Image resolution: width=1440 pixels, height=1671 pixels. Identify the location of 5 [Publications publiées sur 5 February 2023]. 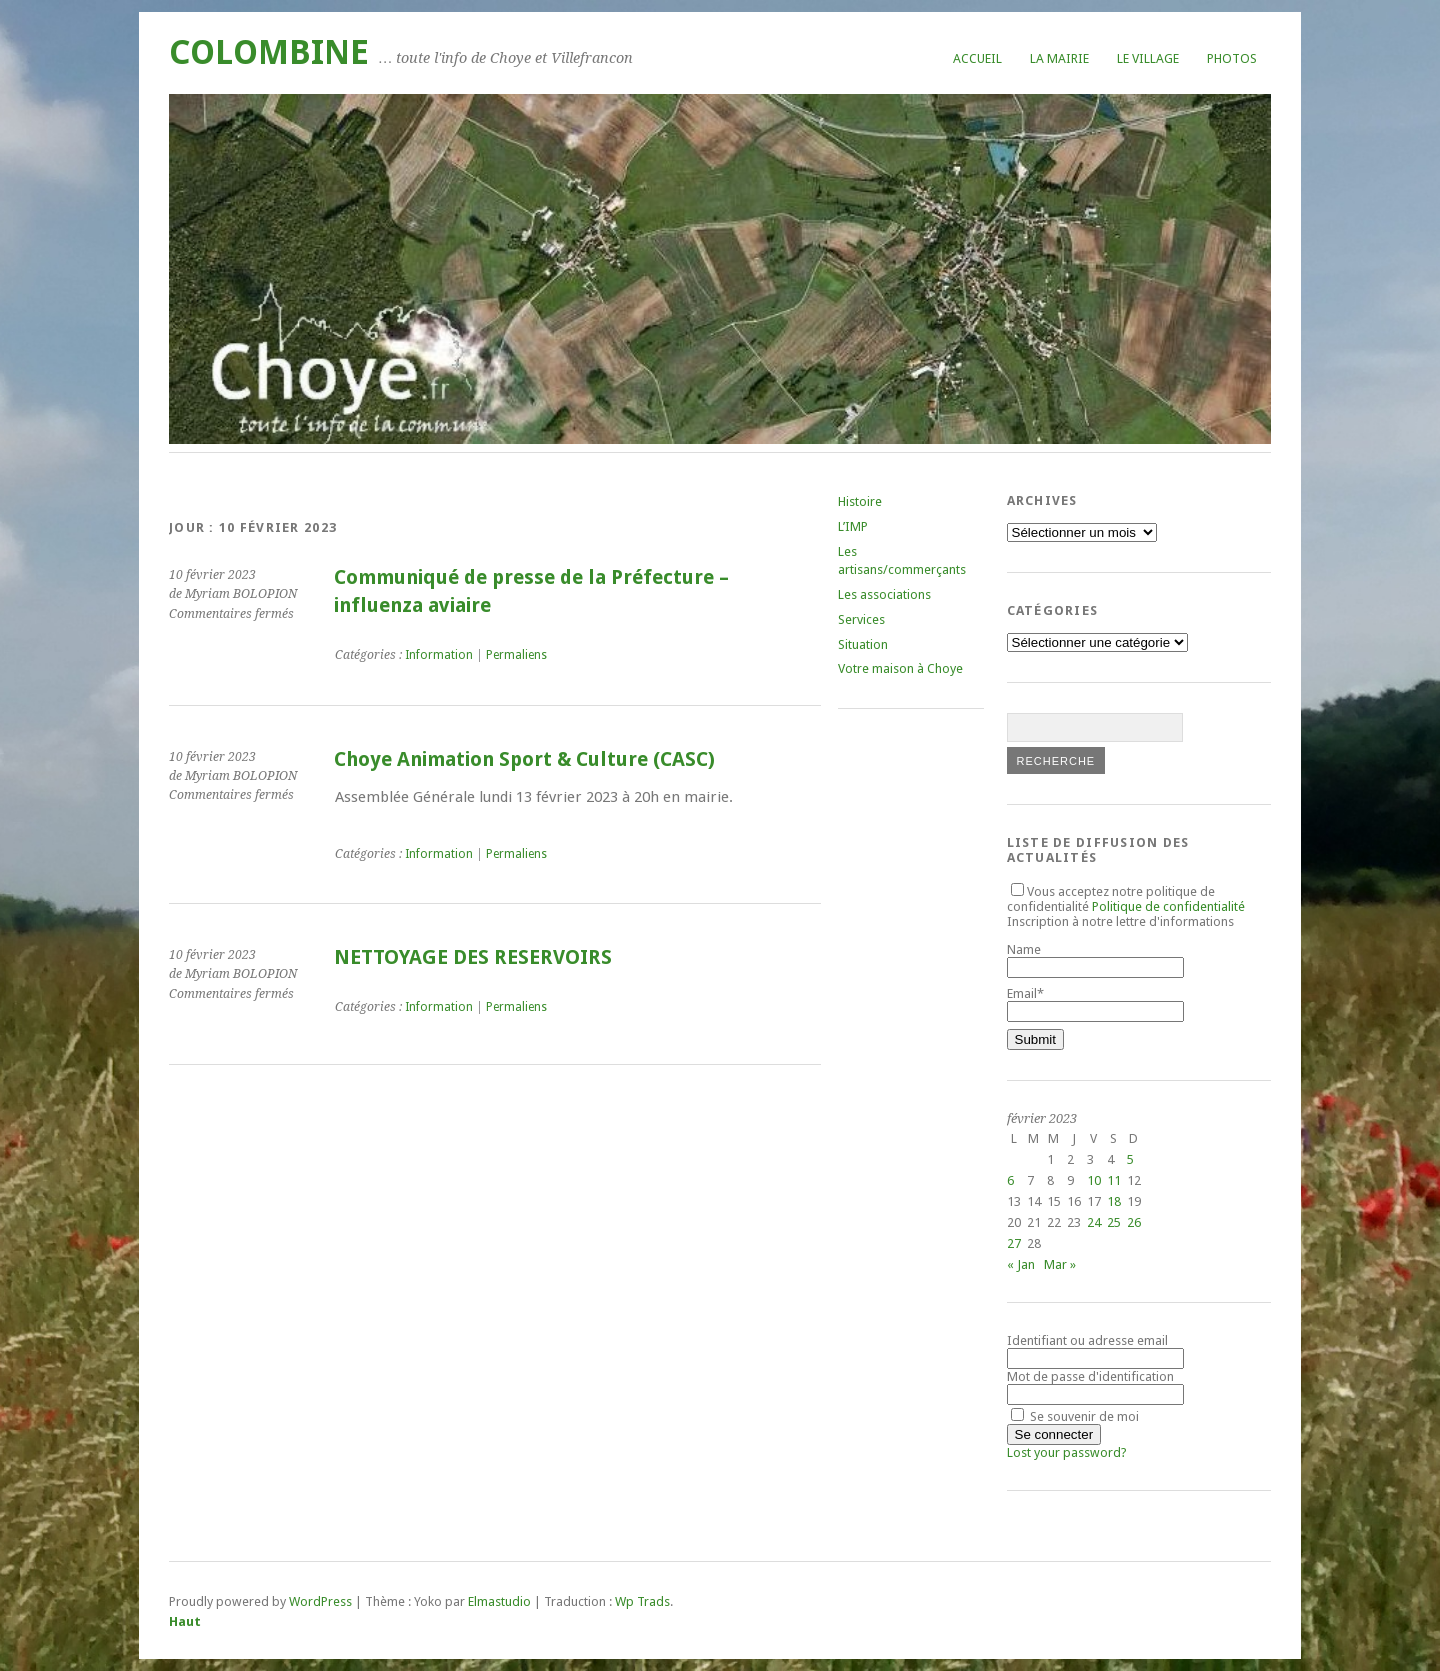
(1130, 1159).